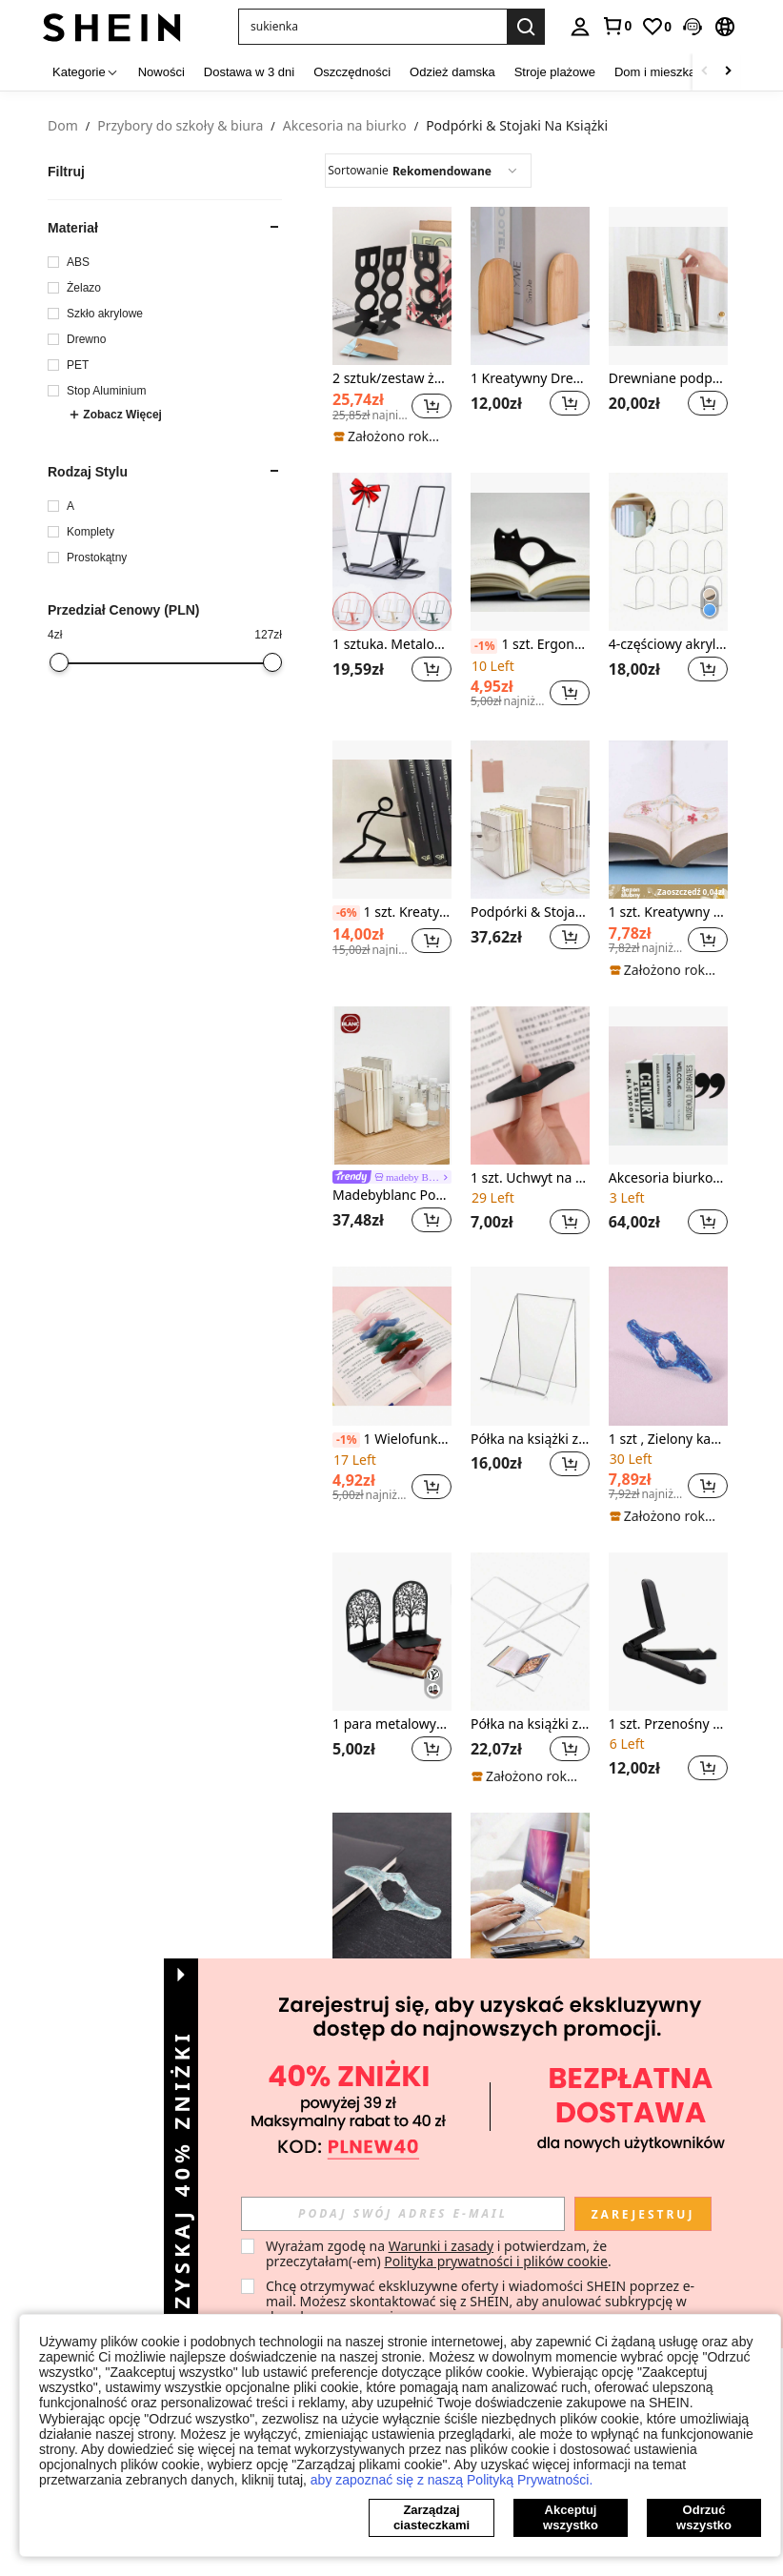 The image size is (783, 2576). I want to click on Wyrażam zgodę na i potwierdzam, że przeczytałam(-em) . [button], so click(439, 2253).